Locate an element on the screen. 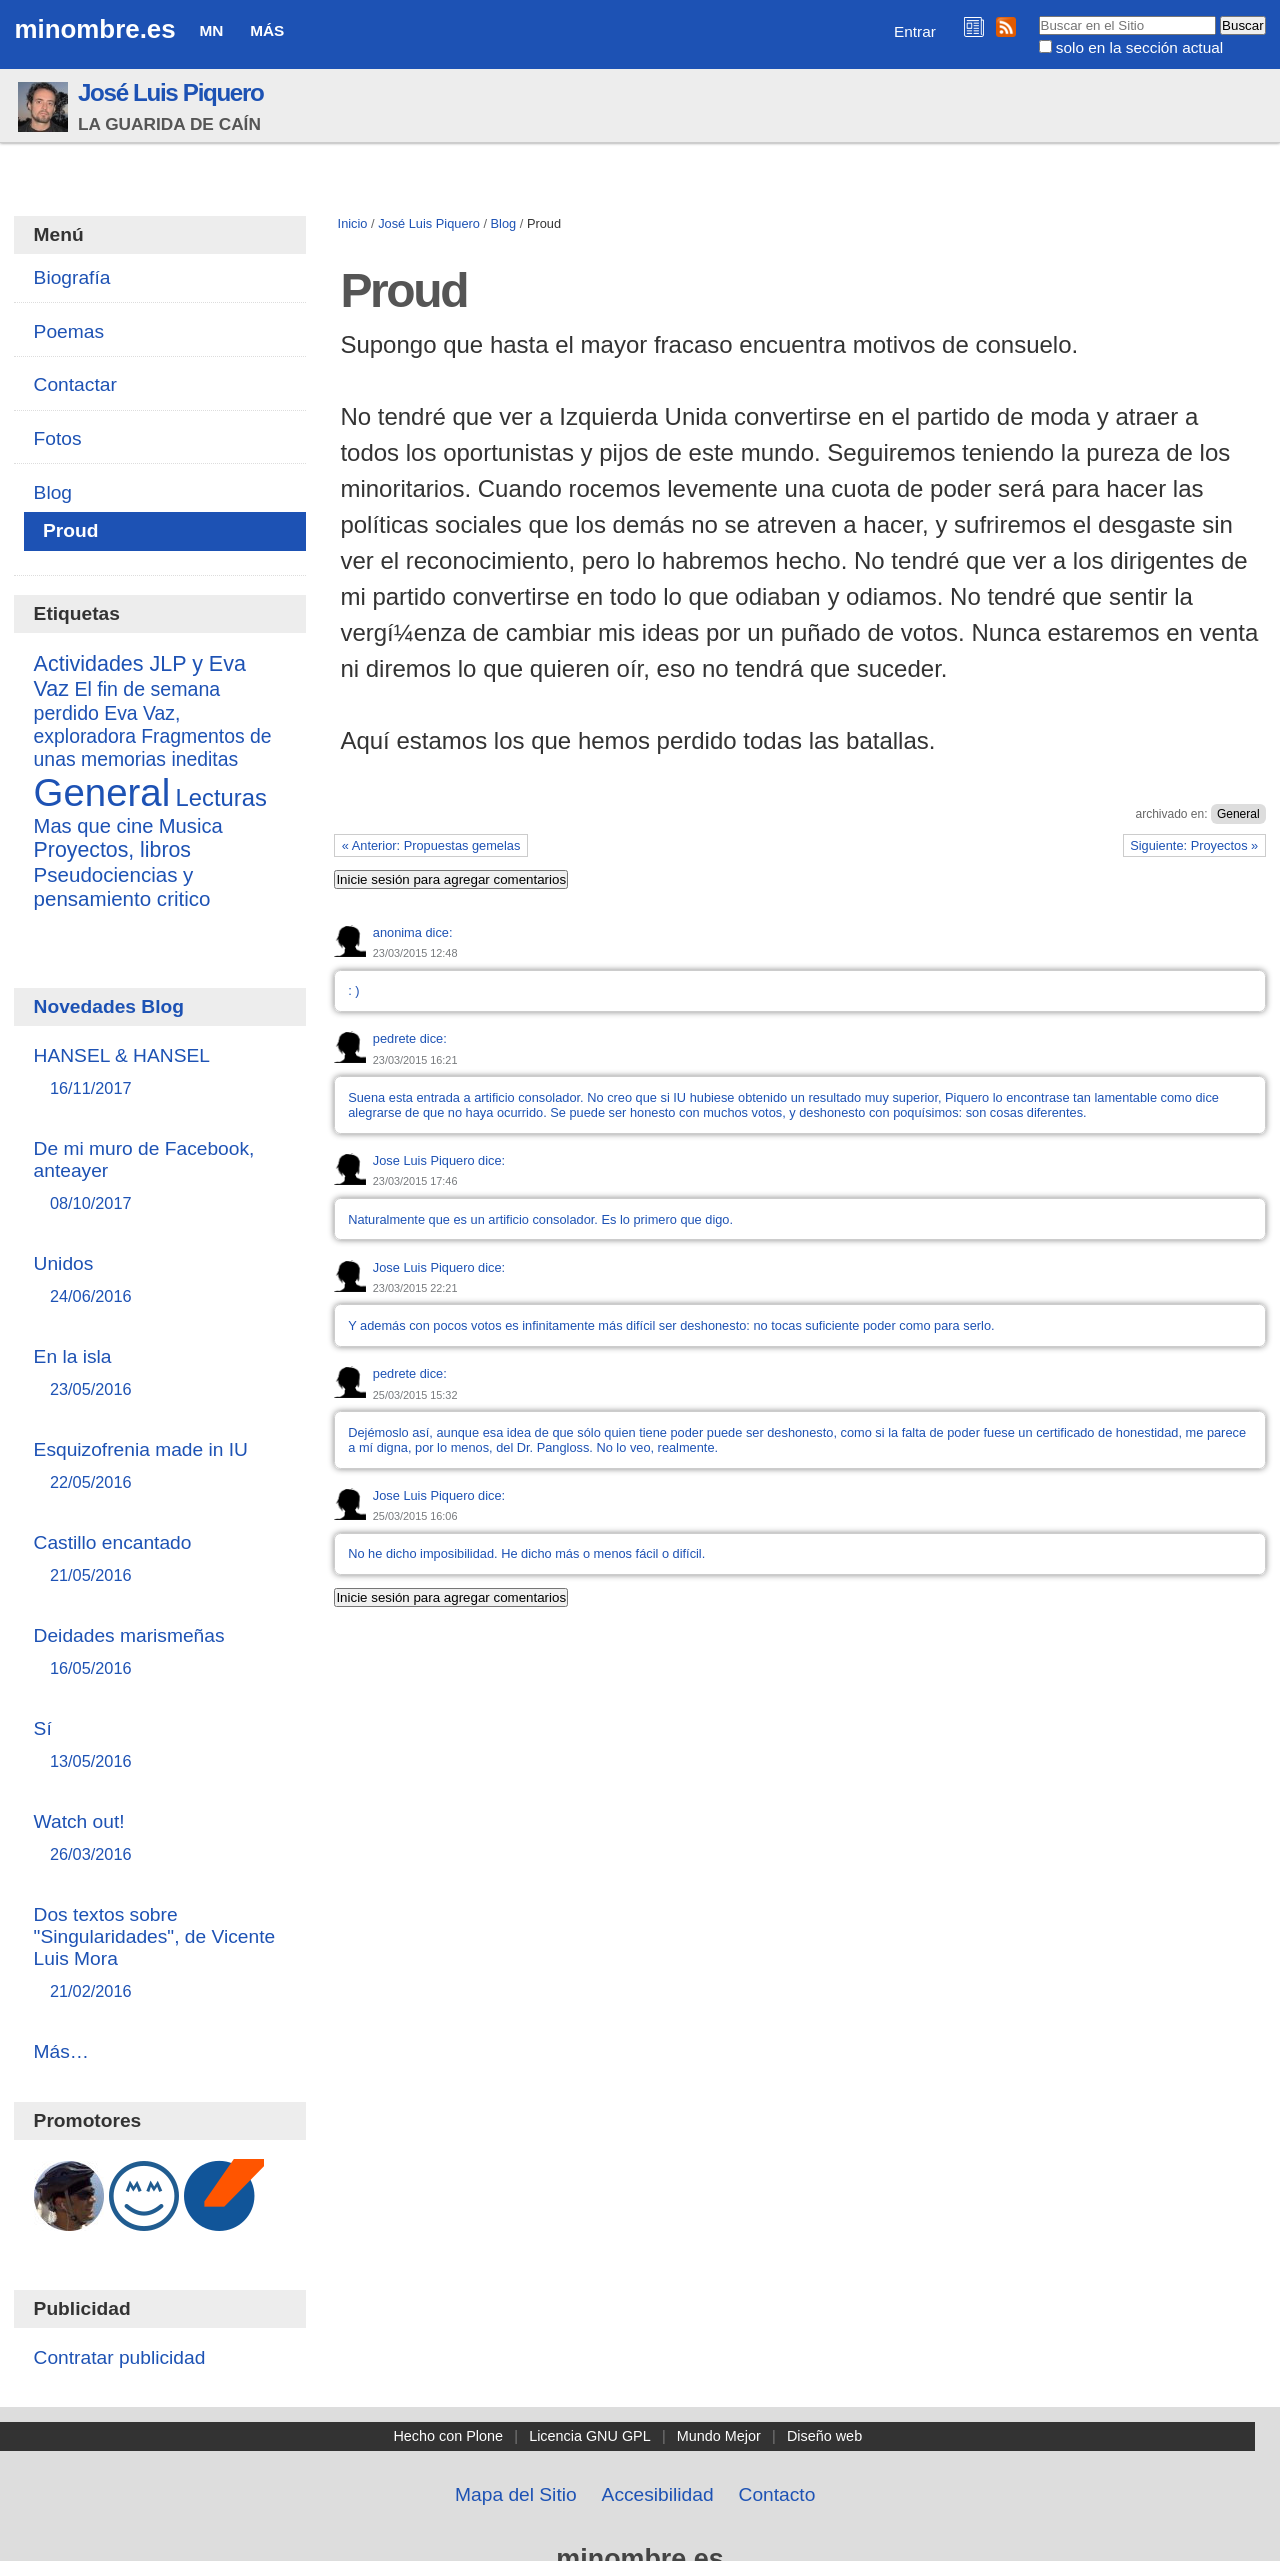 This screenshot has height=2561, width=1280. Esquizofrenia made in IU is located at coordinates (160, 1466).